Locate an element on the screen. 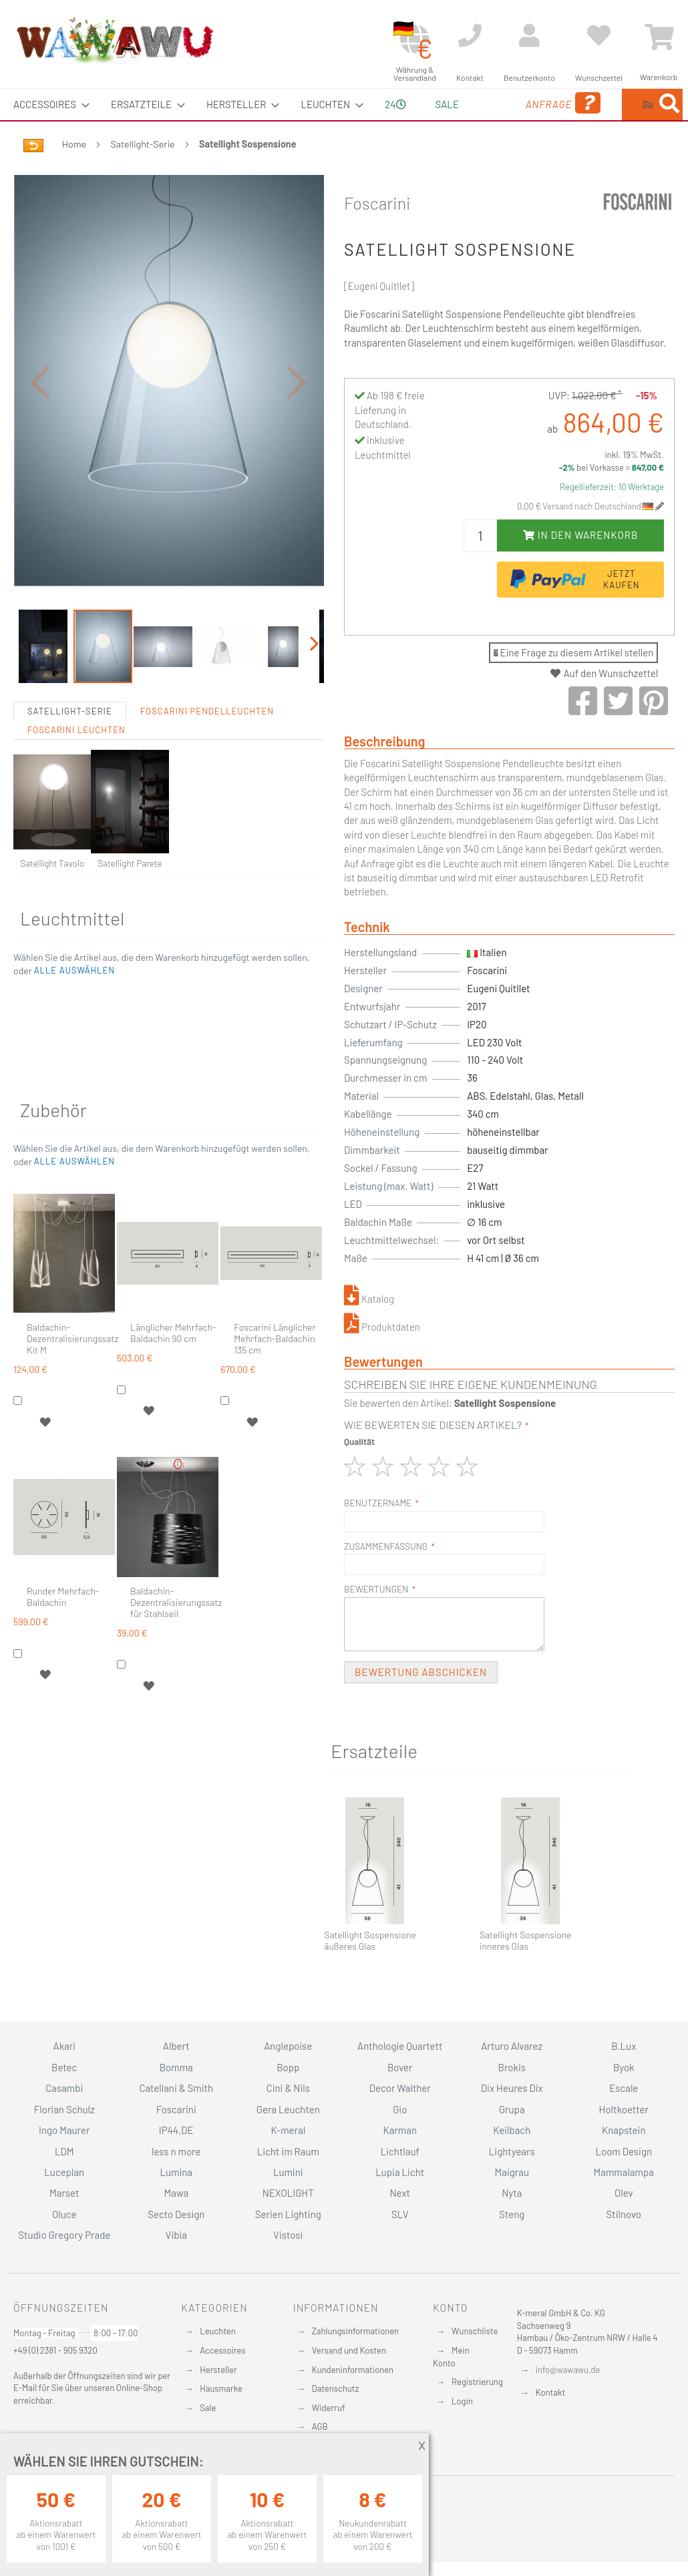 This screenshot has width=688, height=2576. Lightyears is located at coordinates (512, 2151).